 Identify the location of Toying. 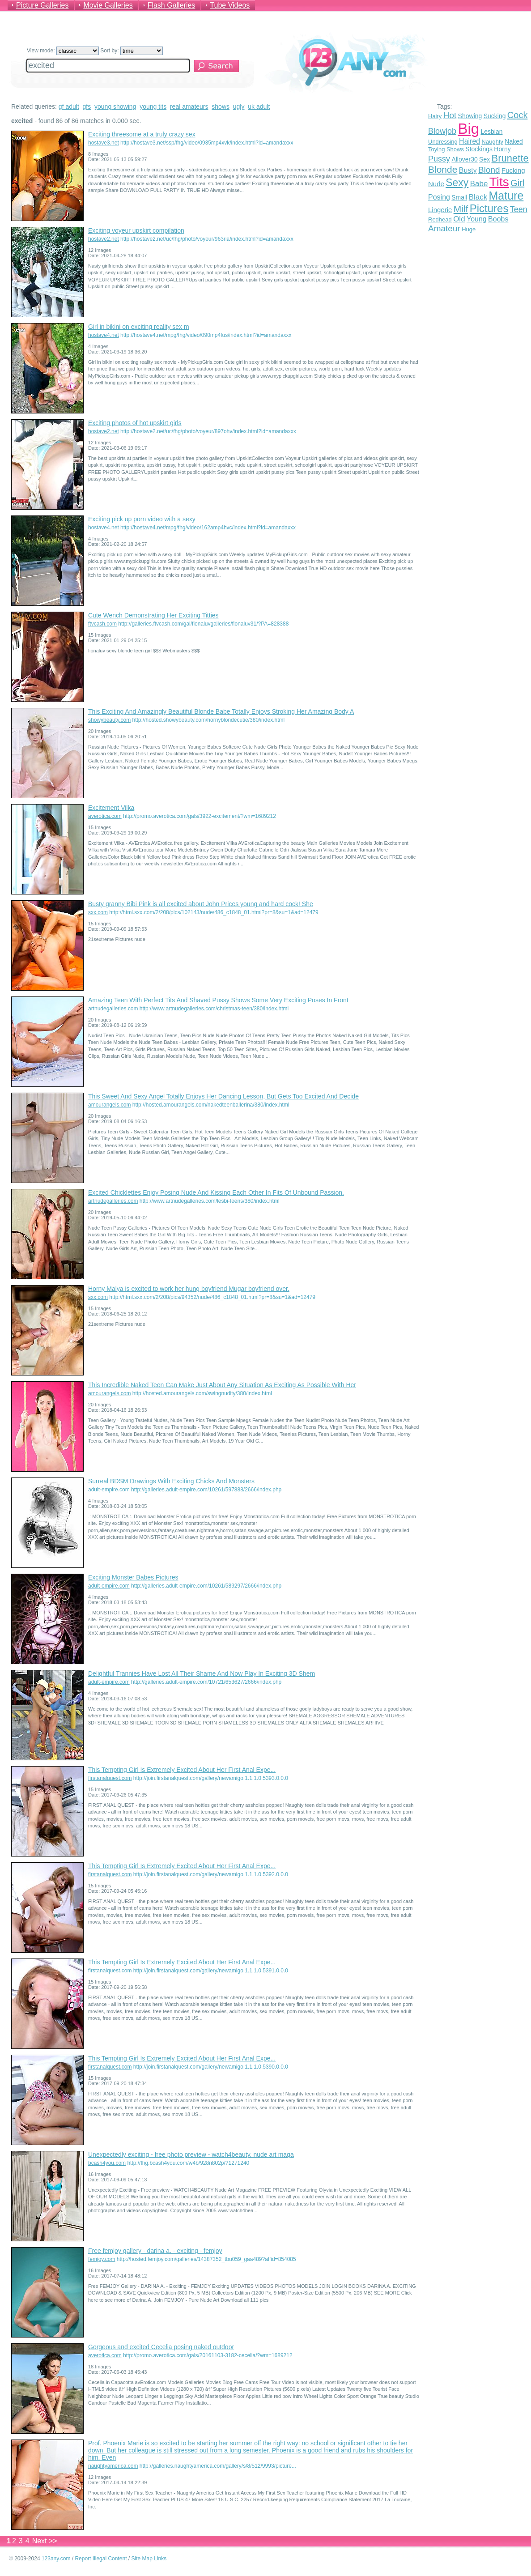
(436, 149).